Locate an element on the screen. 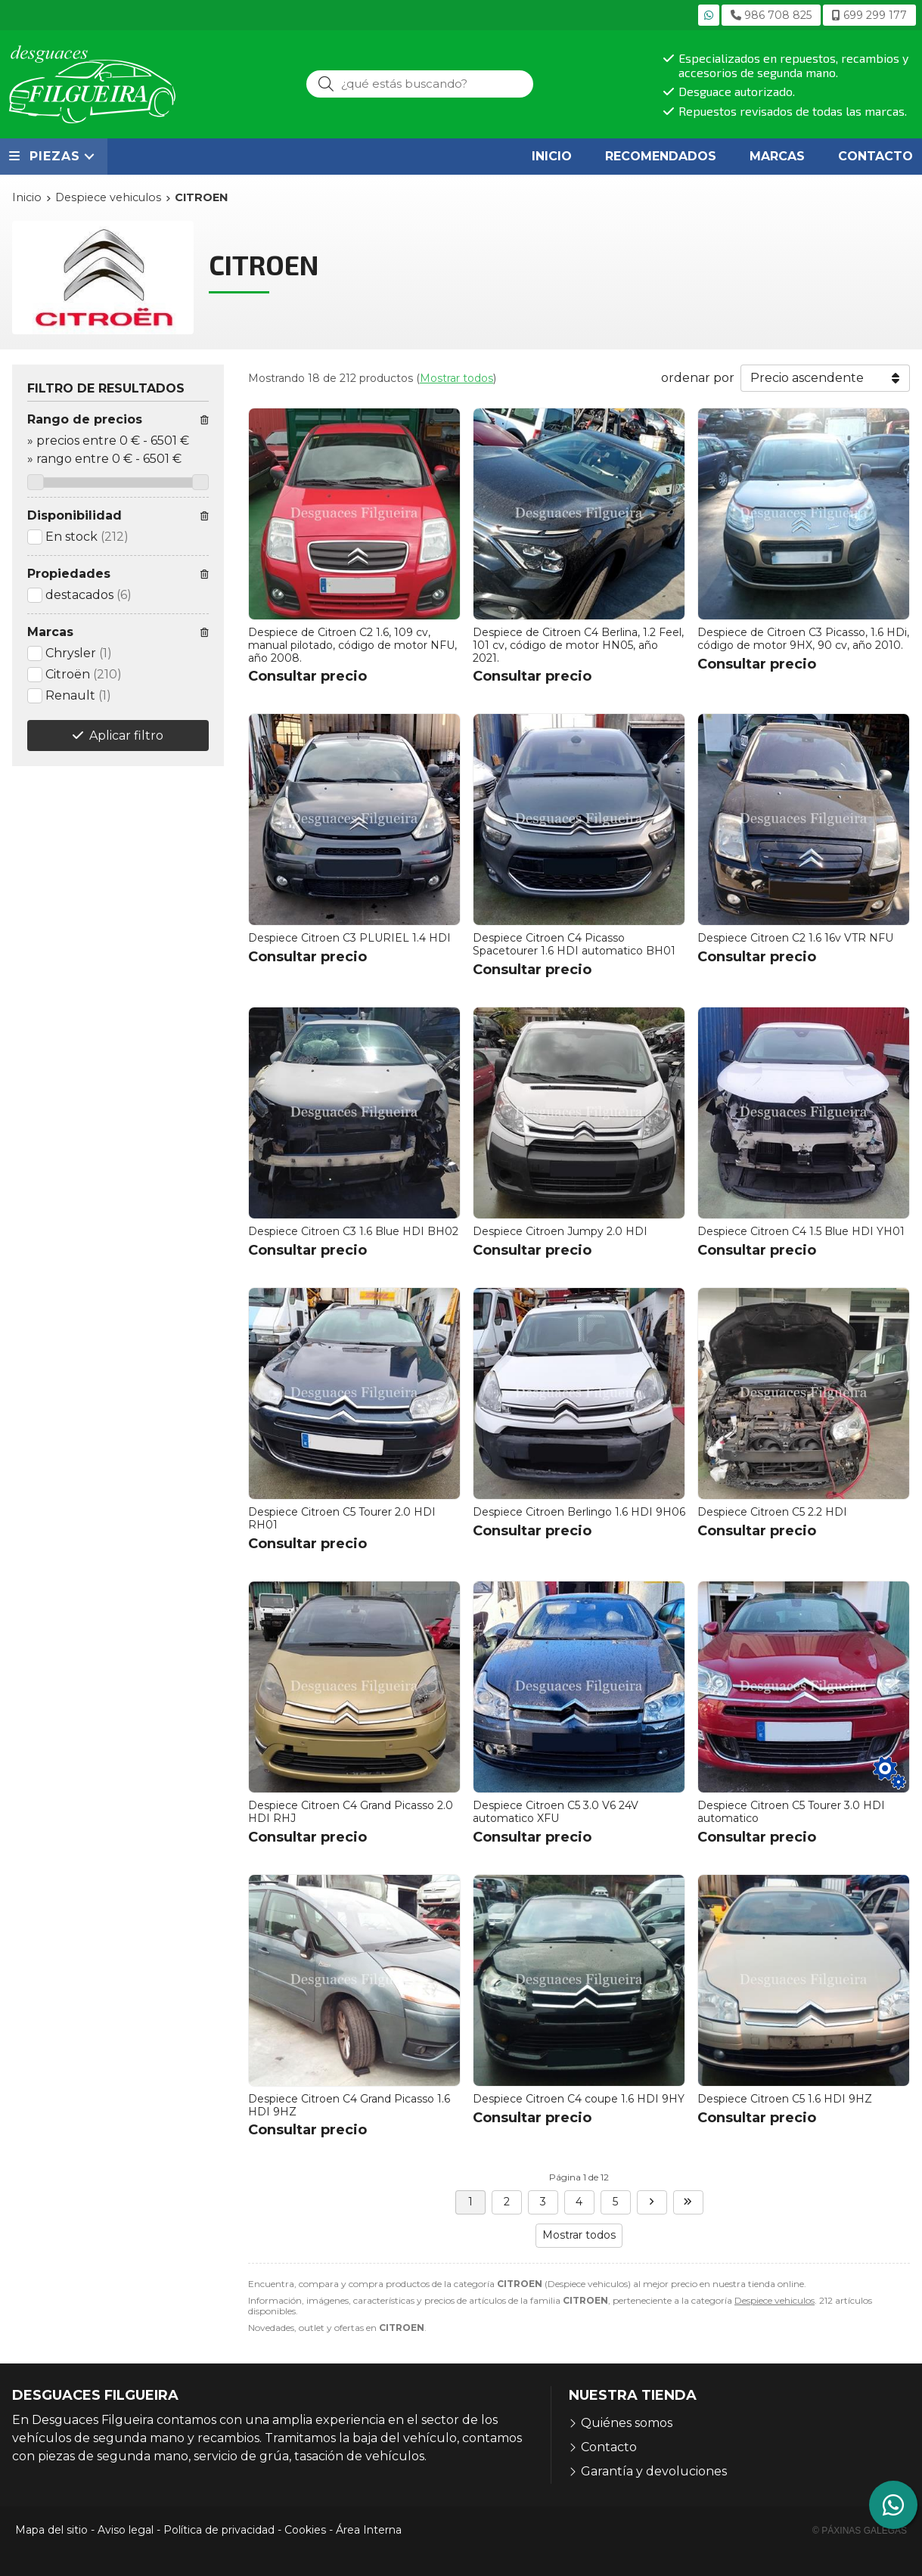  Despiece Citroen C4 Grand Picasso 2.0 HDI RHJ is located at coordinates (350, 1812).